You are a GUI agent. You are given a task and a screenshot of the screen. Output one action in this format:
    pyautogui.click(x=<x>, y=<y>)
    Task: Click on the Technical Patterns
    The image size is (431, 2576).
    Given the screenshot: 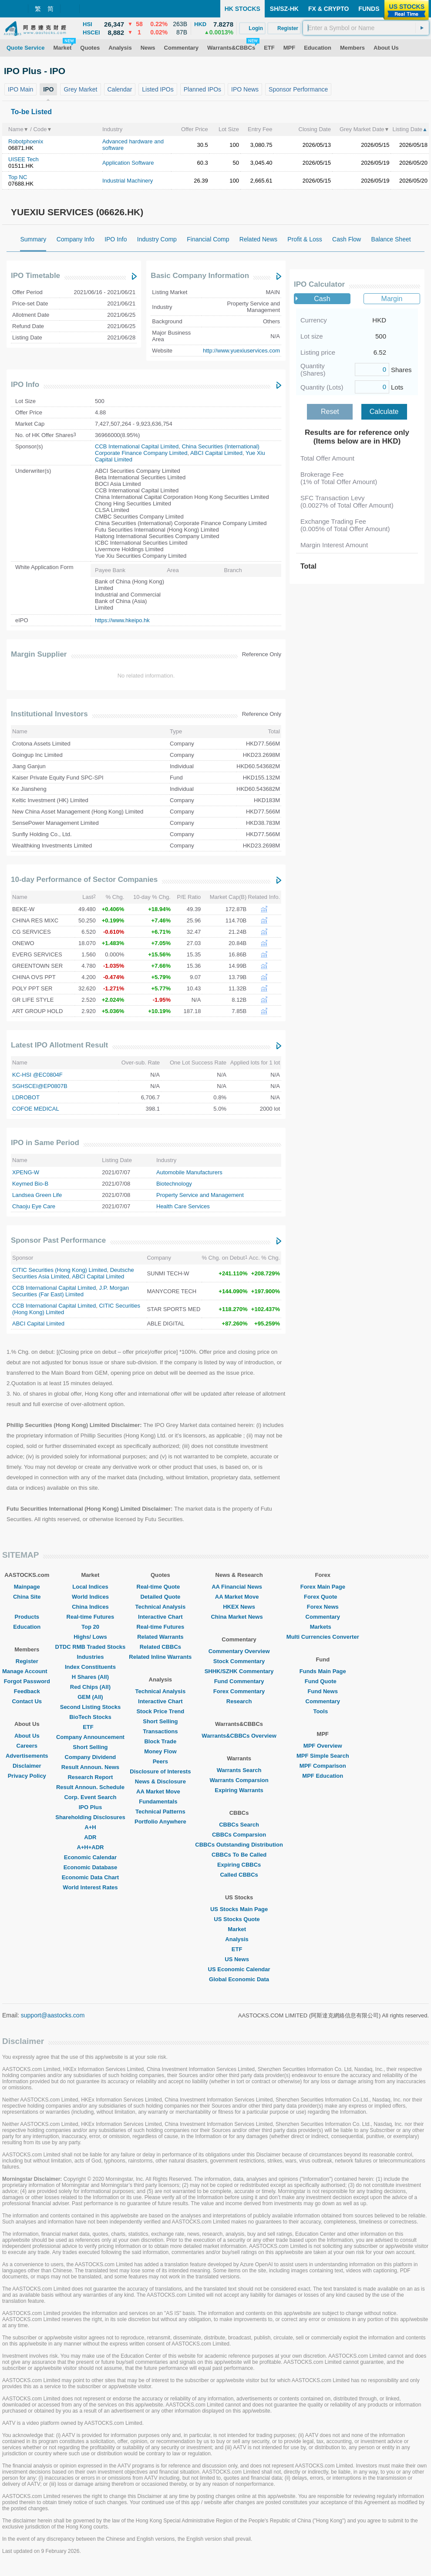 What is the action you would take?
    pyautogui.click(x=160, y=1811)
    